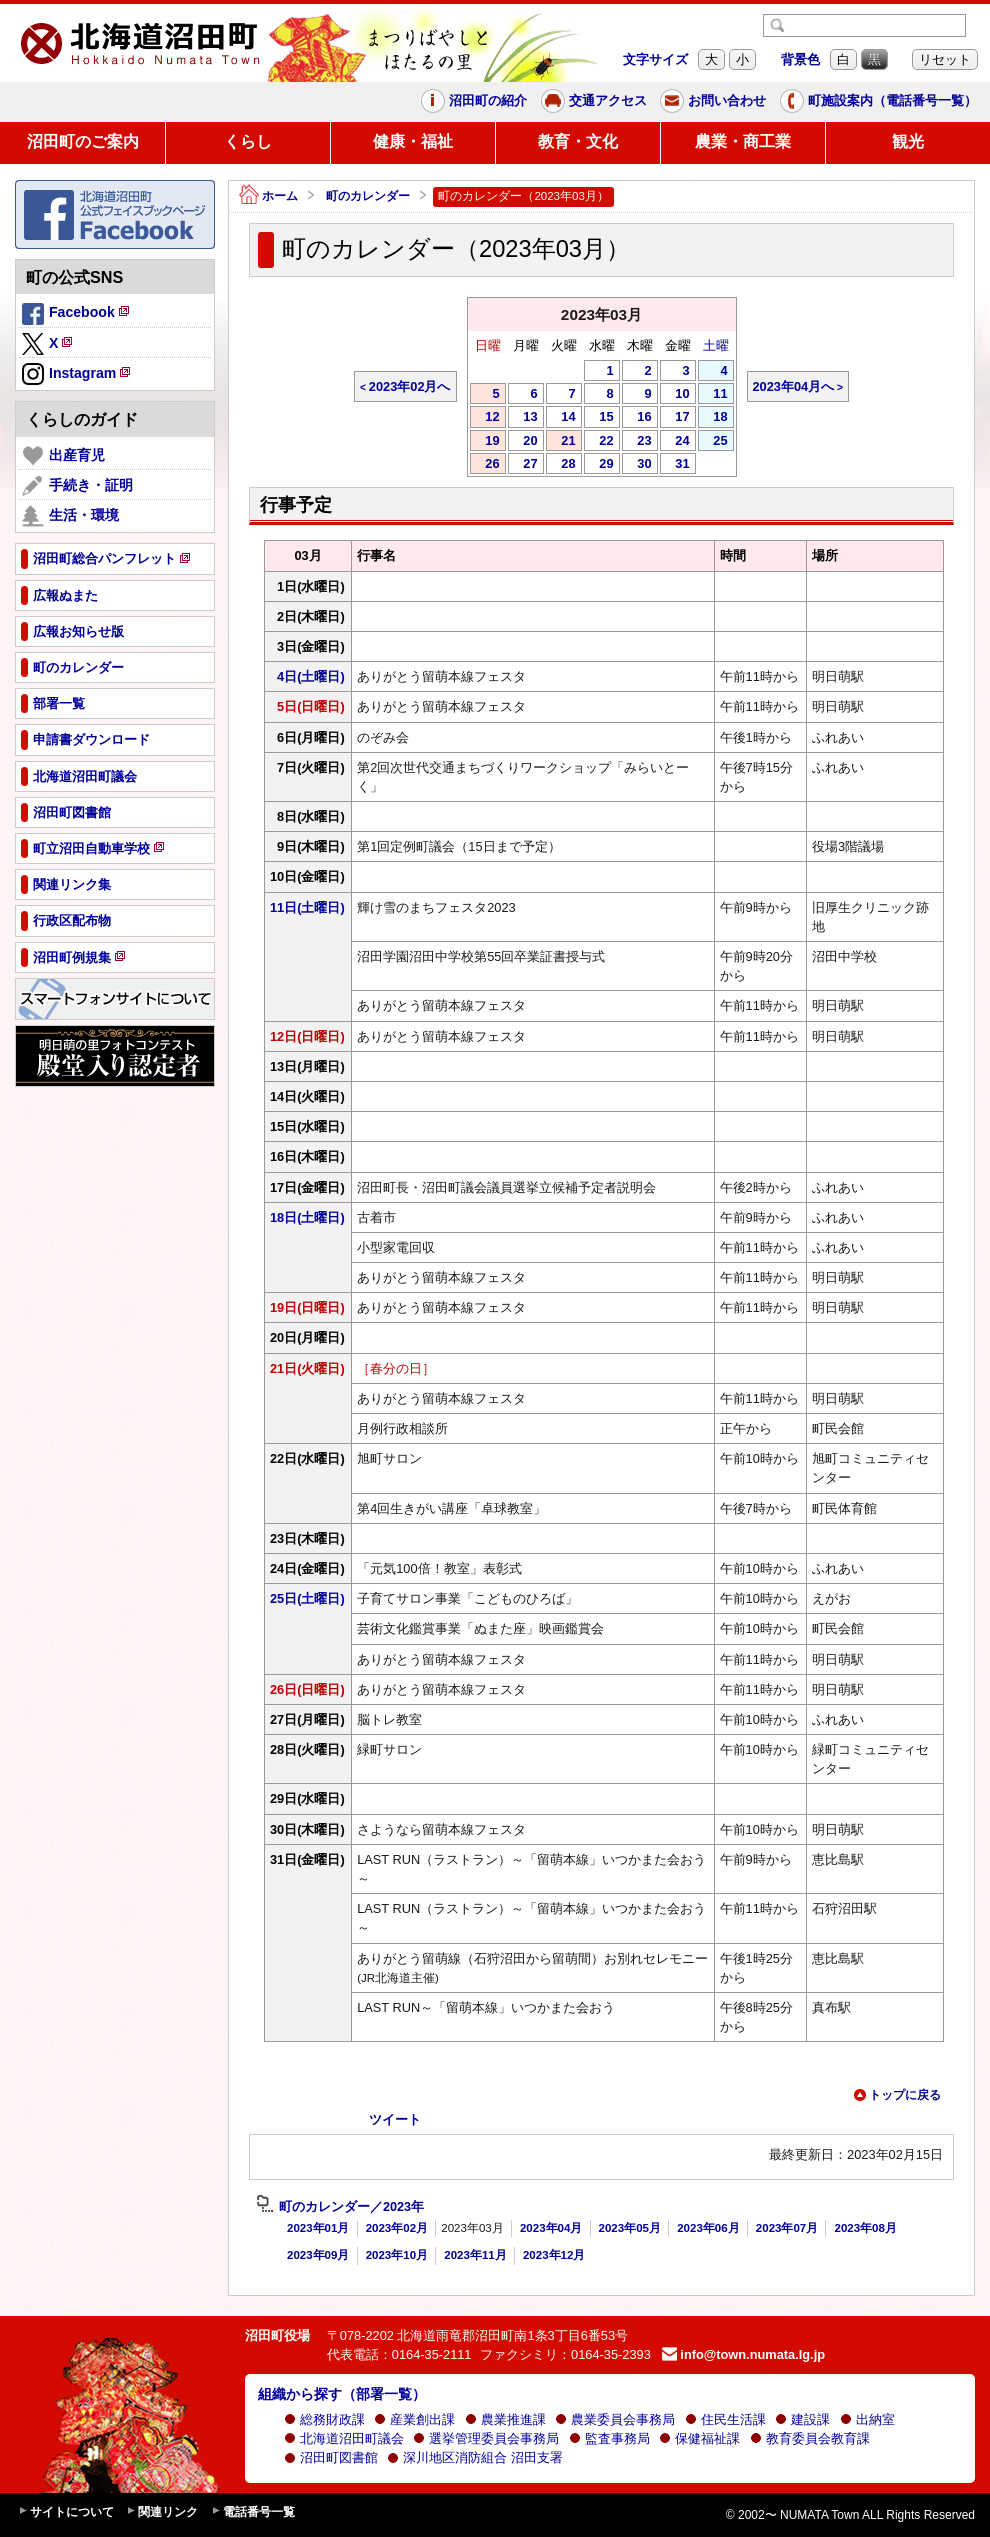 This screenshot has width=990, height=2537. I want to click on 2023年05月, so click(630, 2228).